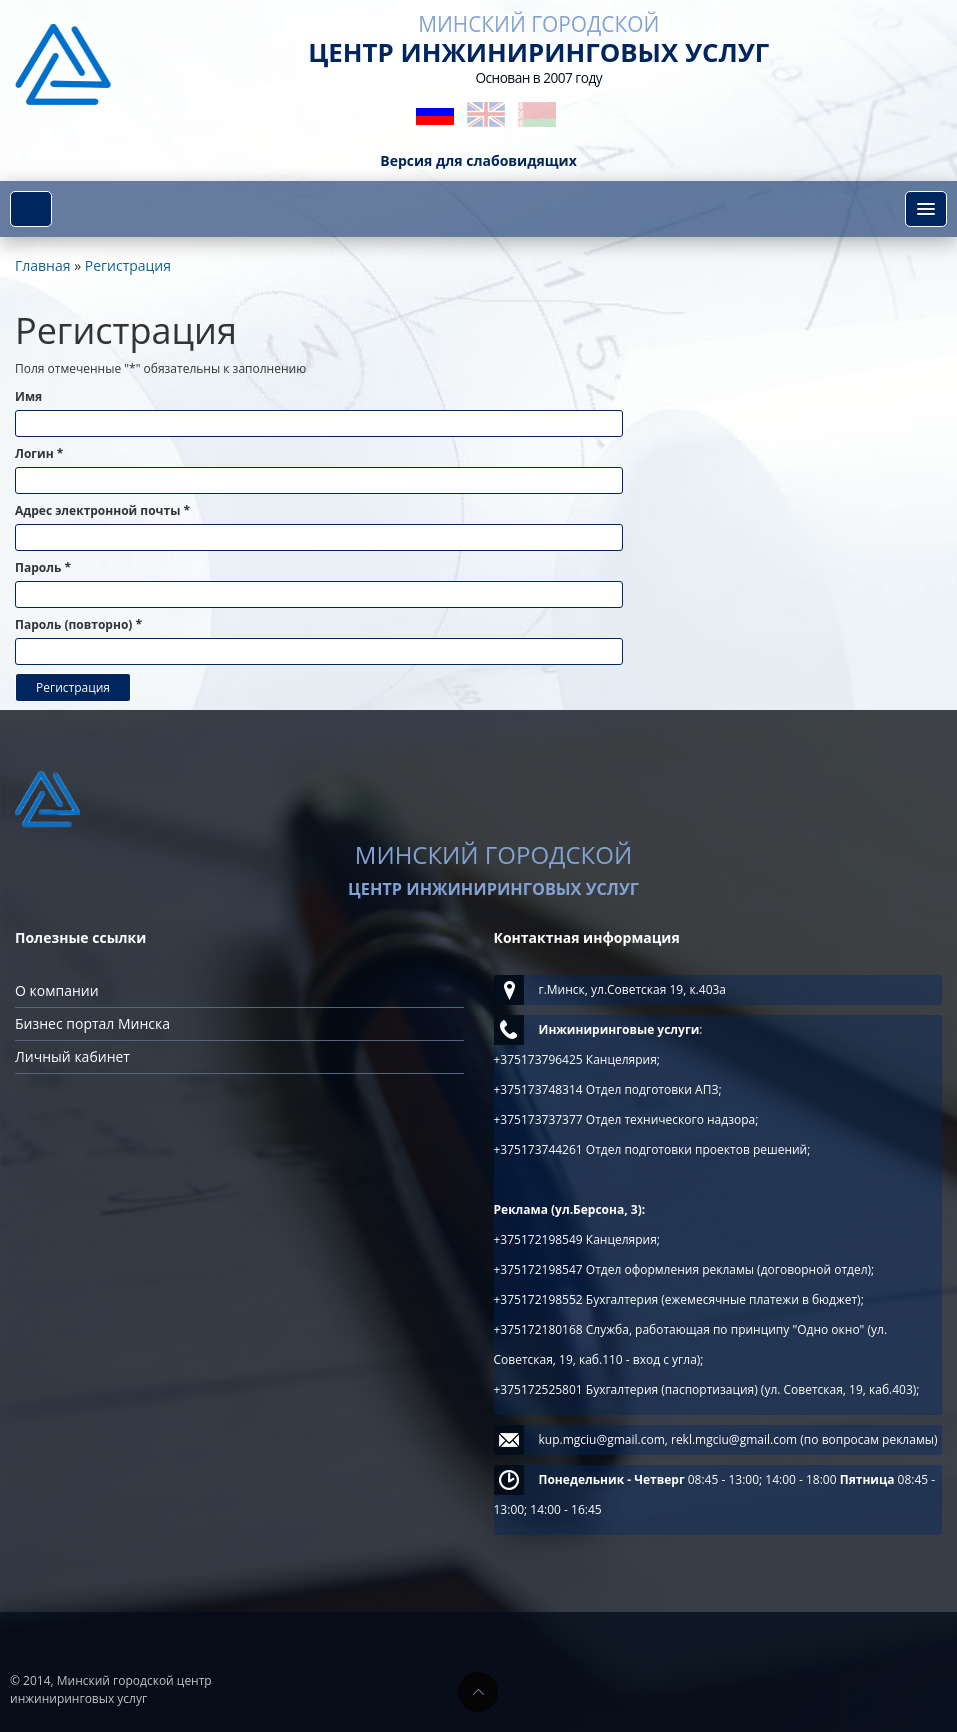 This screenshot has height=1732, width=957. What do you see at coordinates (43, 567) in the screenshot?
I see `Пароль` at bounding box center [43, 567].